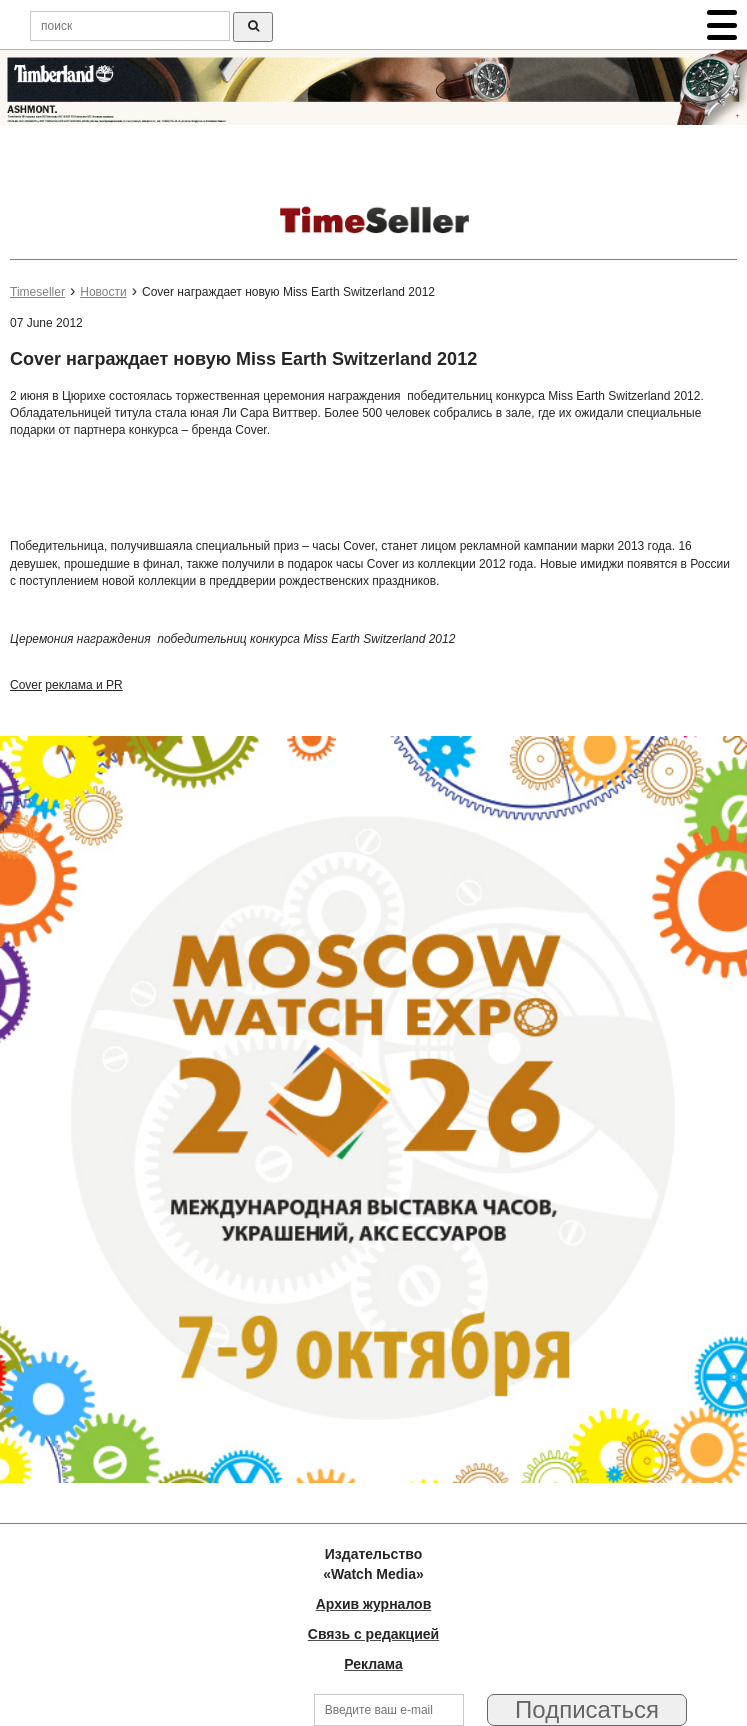 This screenshot has width=747, height=1726. What do you see at coordinates (26, 685) in the screenshot?
I see `Cover` at bounding box center [26, 685].